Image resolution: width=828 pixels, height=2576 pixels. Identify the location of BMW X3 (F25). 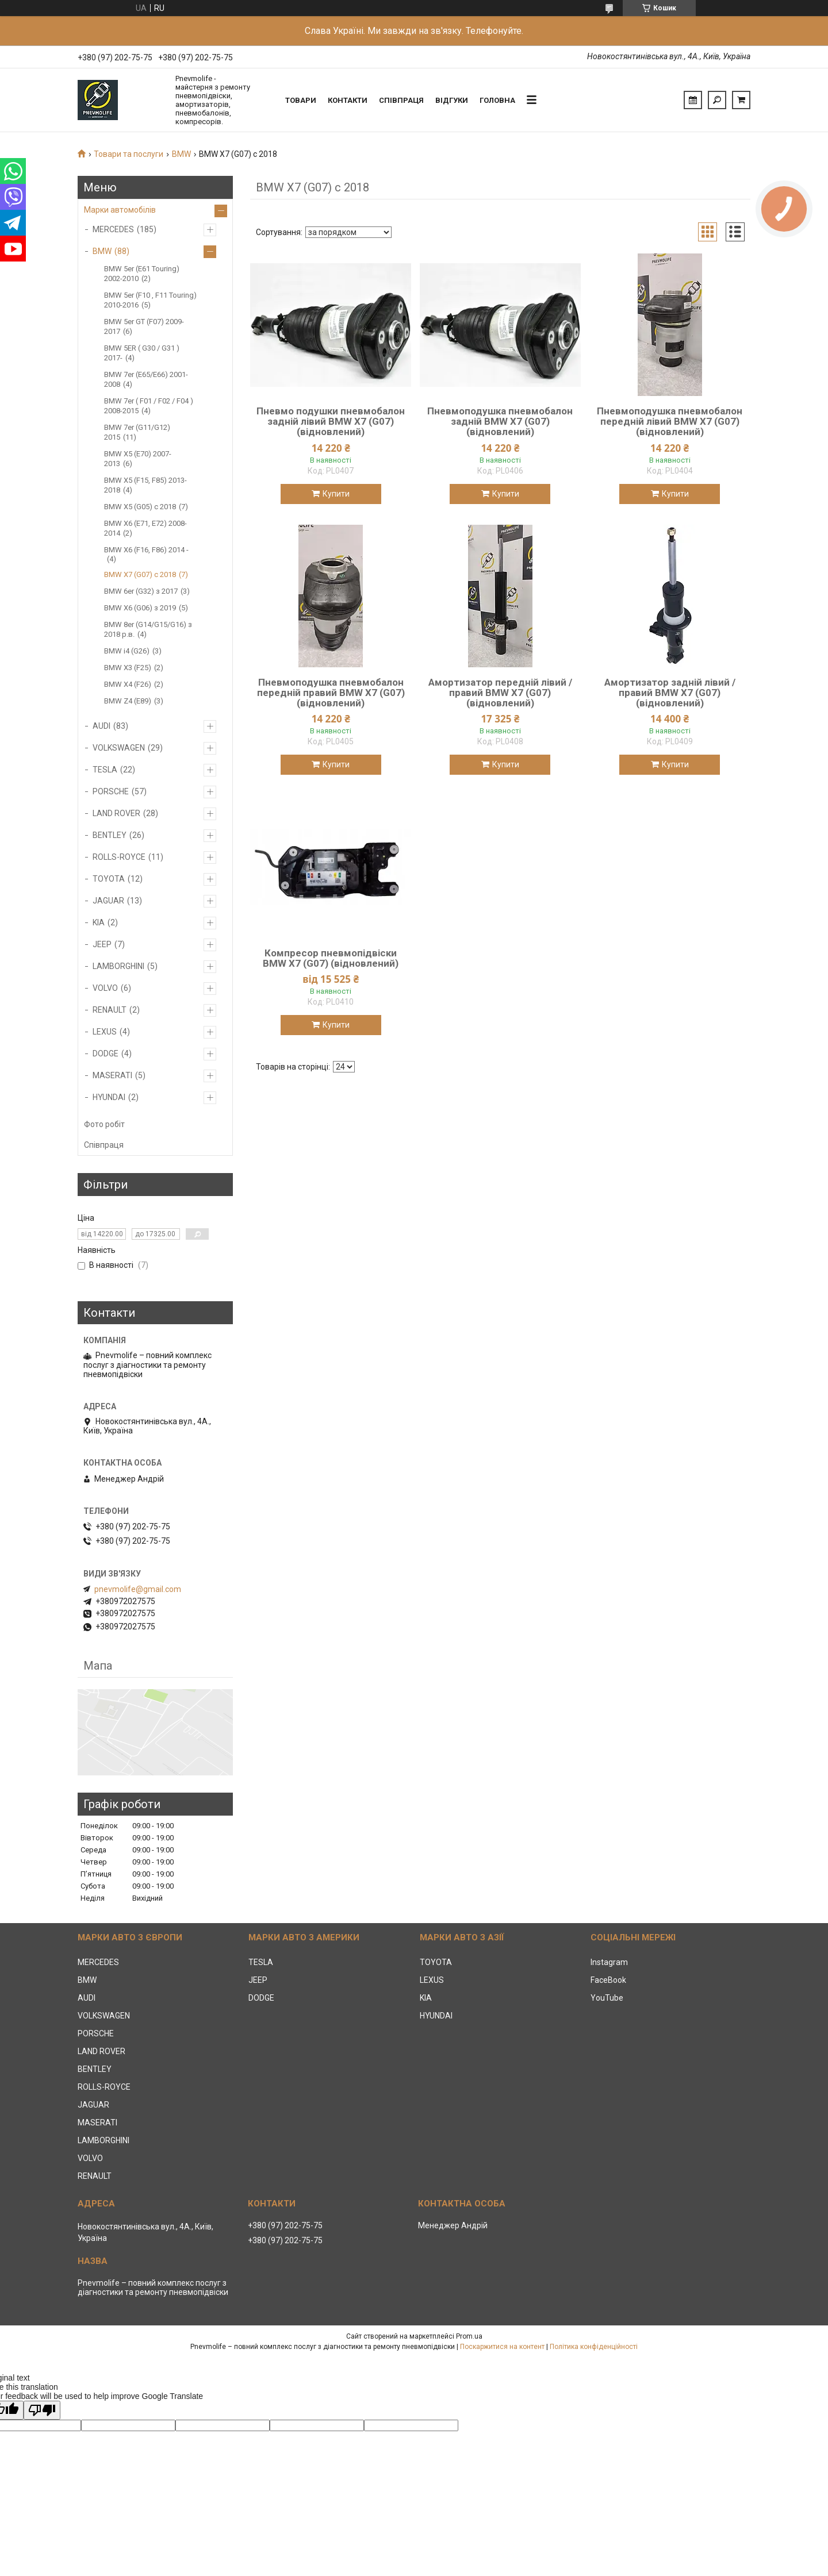
(127, 667).